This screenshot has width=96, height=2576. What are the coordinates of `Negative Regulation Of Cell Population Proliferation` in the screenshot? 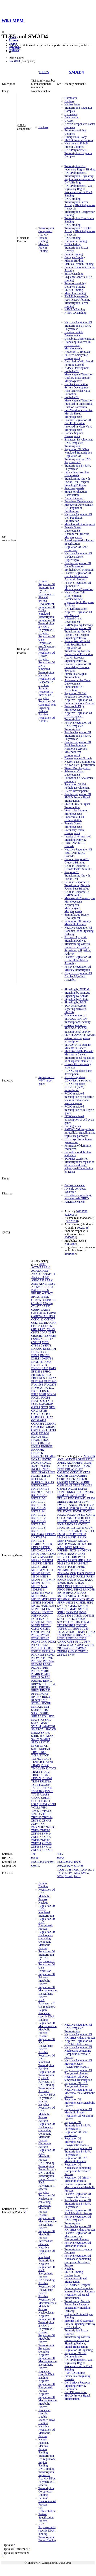 It's located at (78, 517).